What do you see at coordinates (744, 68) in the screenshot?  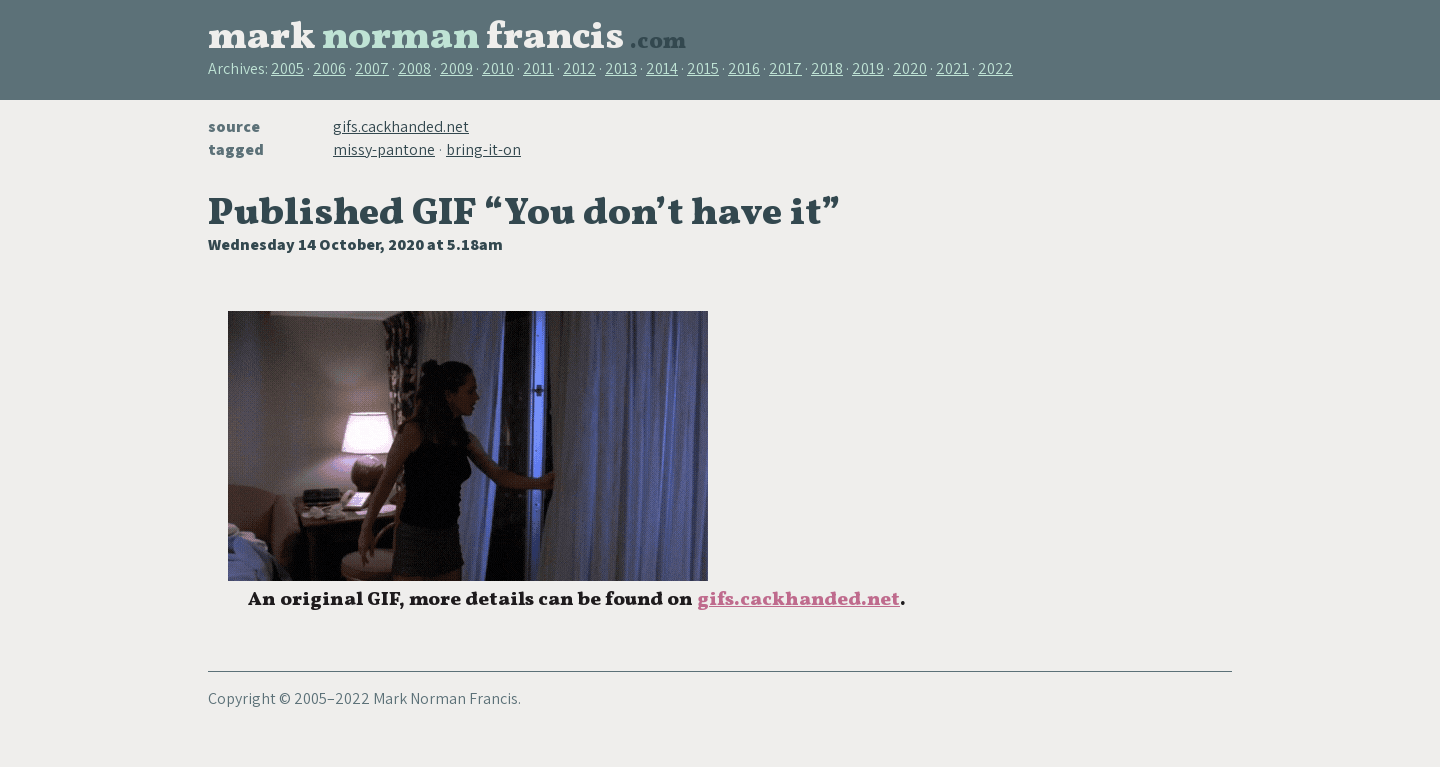 I see `2016` at bounding box center [744, 68].